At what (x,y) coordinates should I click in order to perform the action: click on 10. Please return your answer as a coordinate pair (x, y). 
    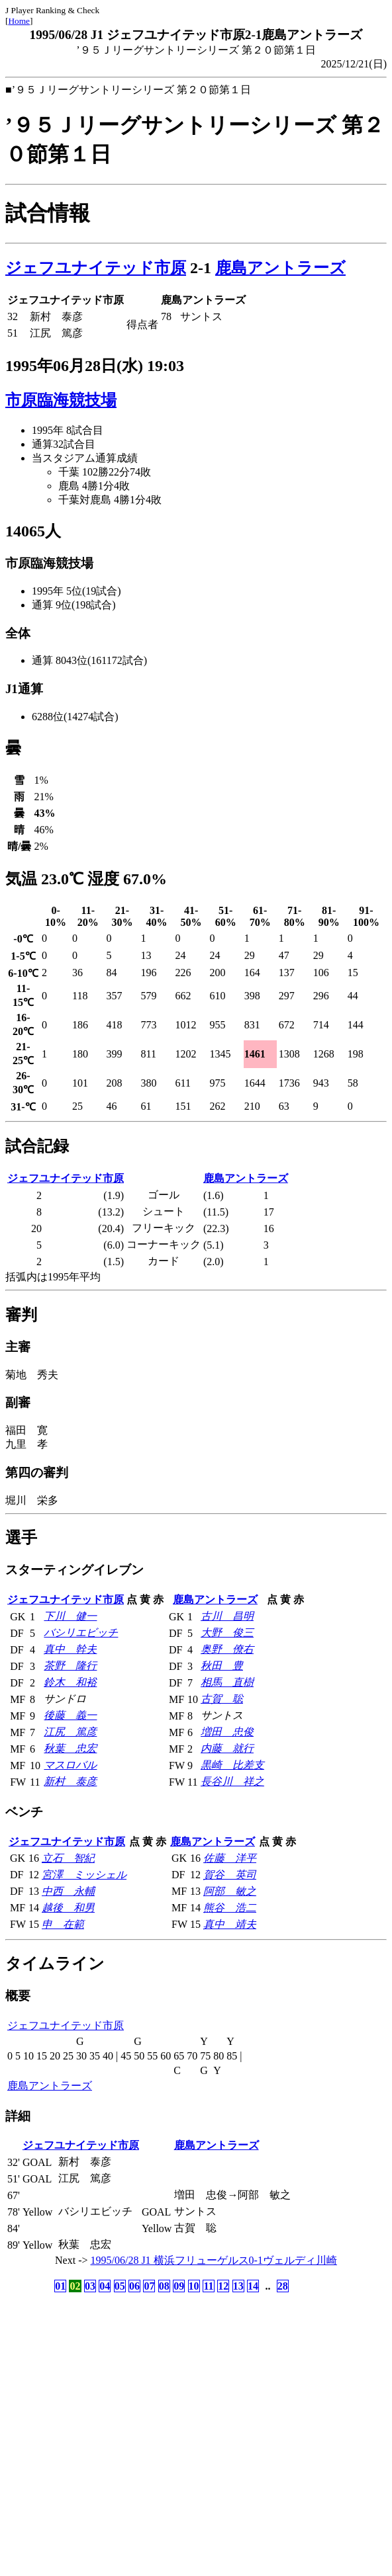
    Looking at the image, I should click on (194, 2286).